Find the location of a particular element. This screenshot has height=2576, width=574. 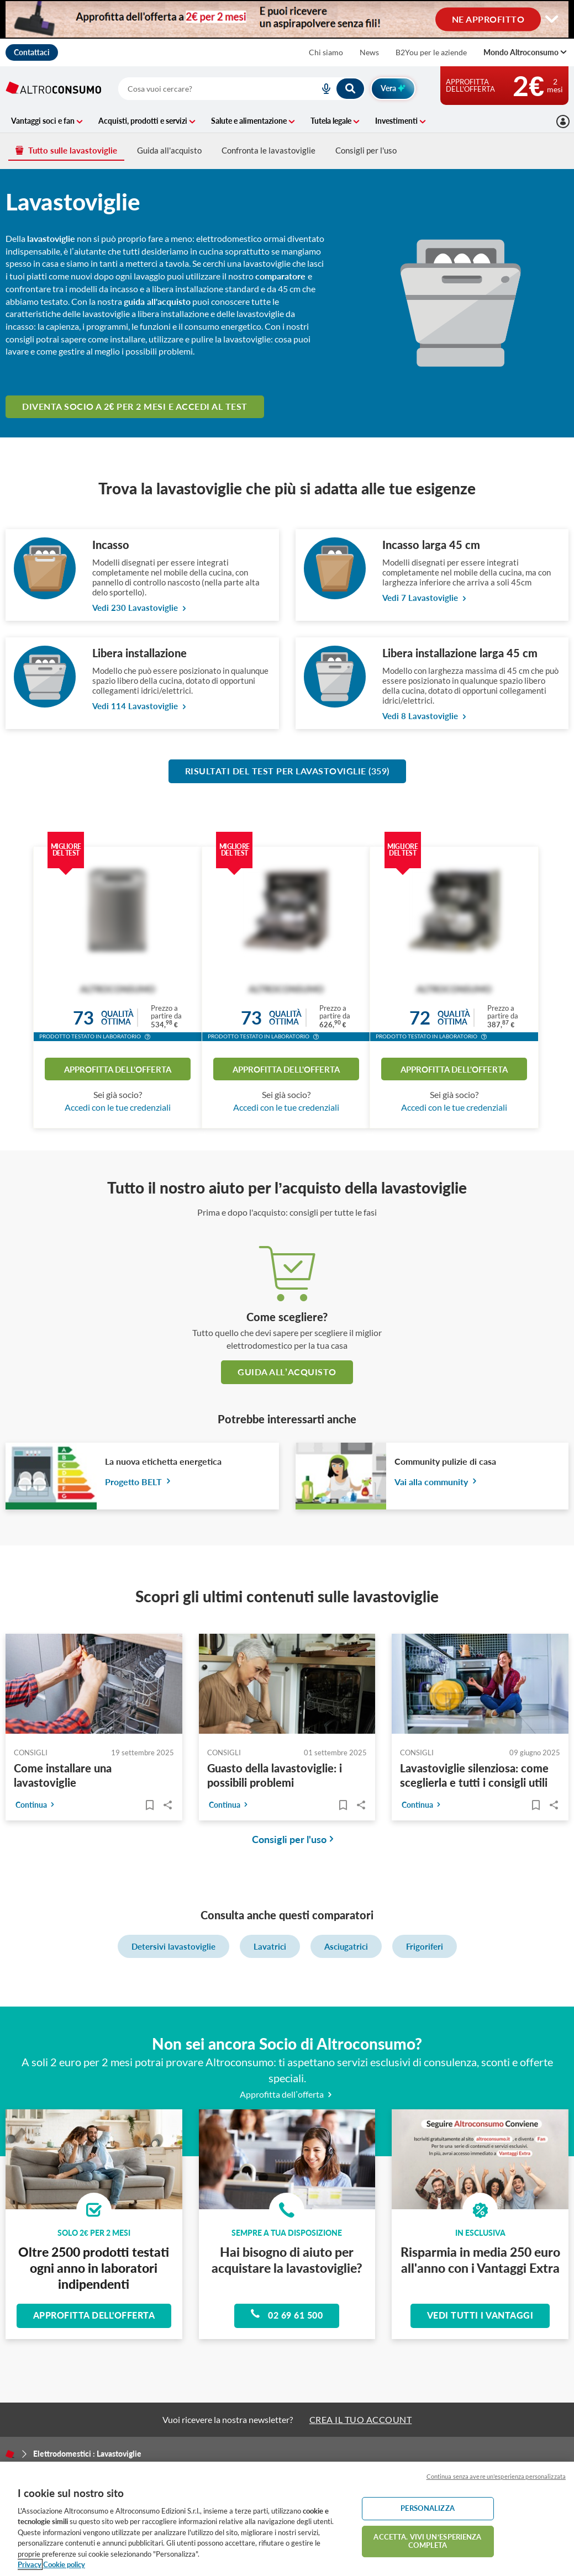

[Articoli da leggere] is located at coordinates (150, 1804).